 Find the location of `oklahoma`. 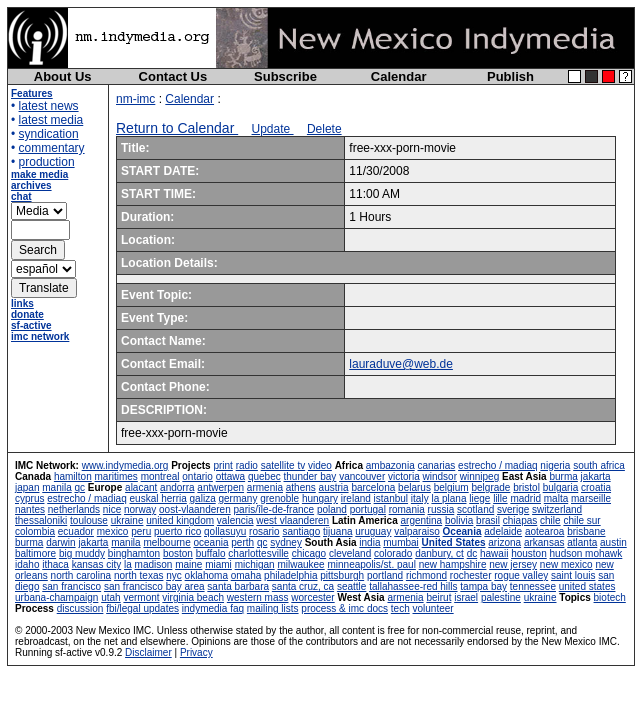

oklahoma is located at coordinates (206, 575).